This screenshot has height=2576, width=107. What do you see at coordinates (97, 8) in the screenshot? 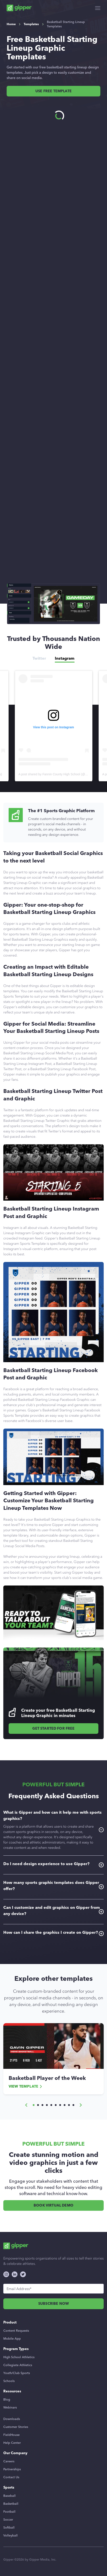
I see `[button]` at bounding box center [97, 8].